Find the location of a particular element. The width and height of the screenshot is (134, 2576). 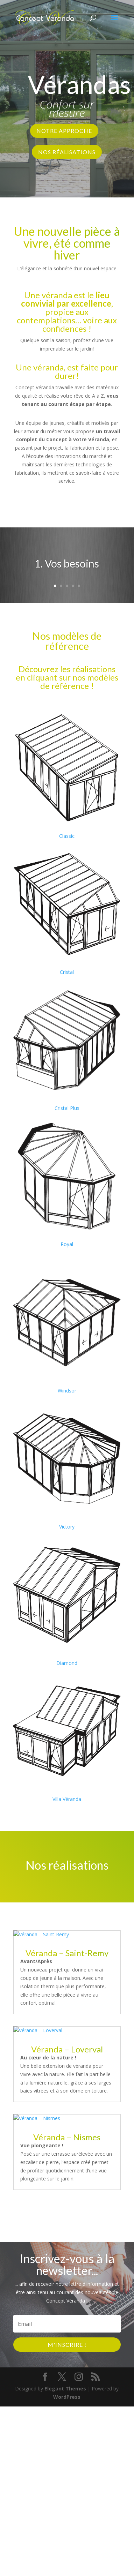

Véranda – Nismes is located at coordinates (66, 2137).